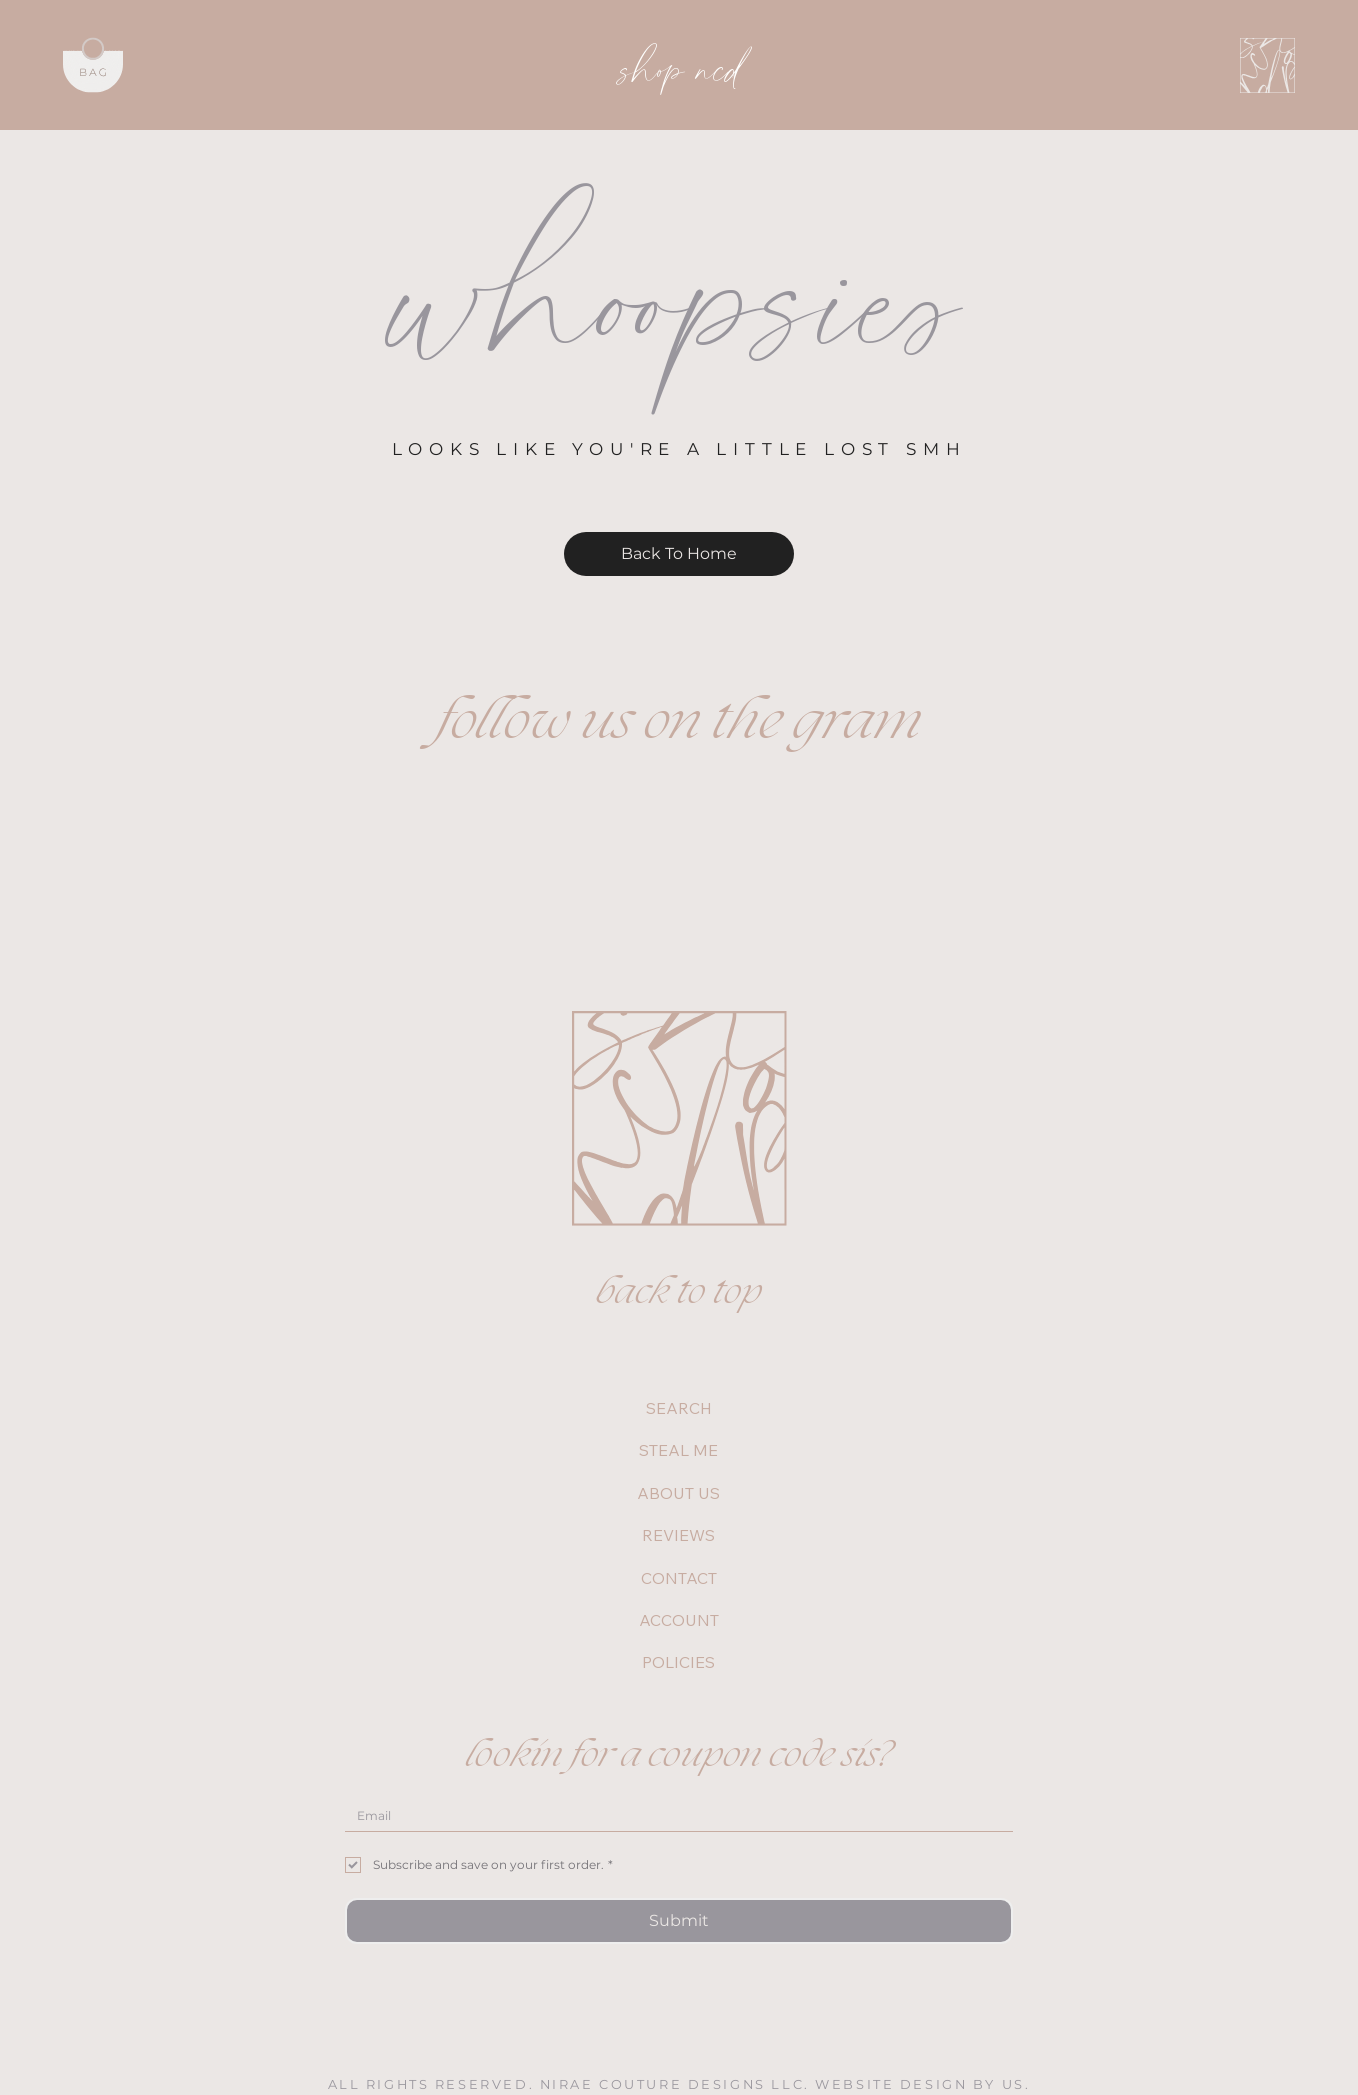 The height and width of the screenshot is (2095, 1358). Describe the element at coordinates (788, 1662) in the screenshot. I see `[POLICIES]` at that location.